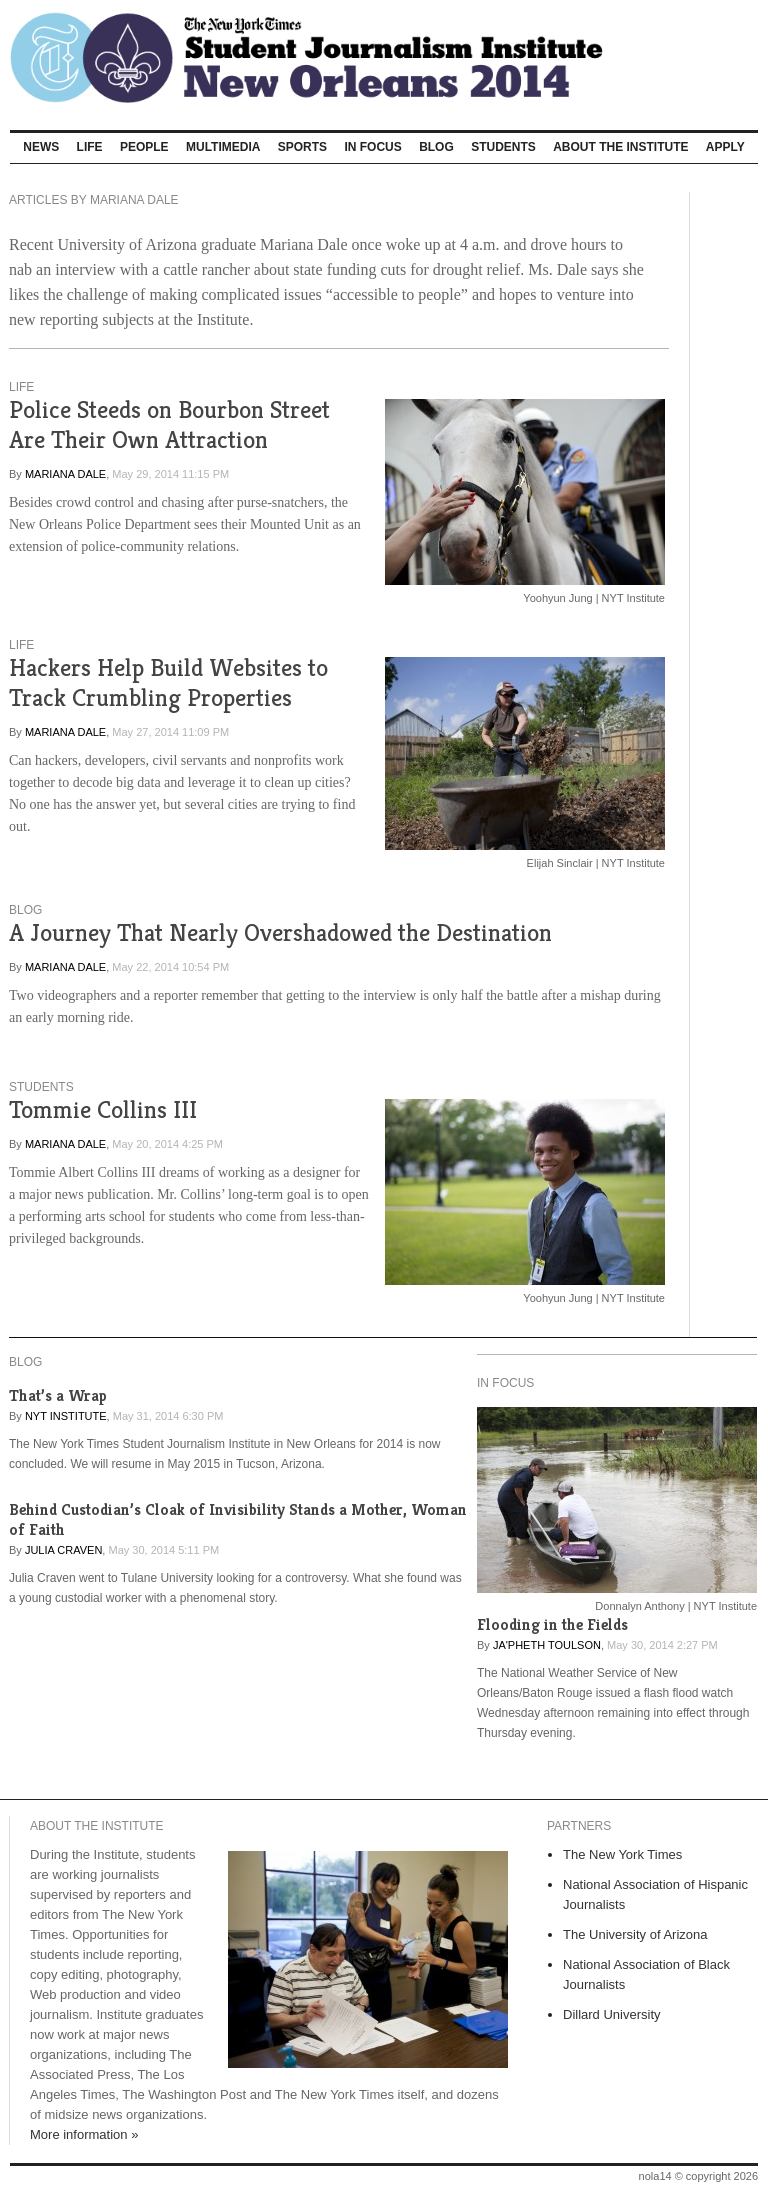 This screenshot has width=768, height=2202. I want to click on Police Steeds on Bourbon Street Are Their Own Attraction, so click(169, 424).